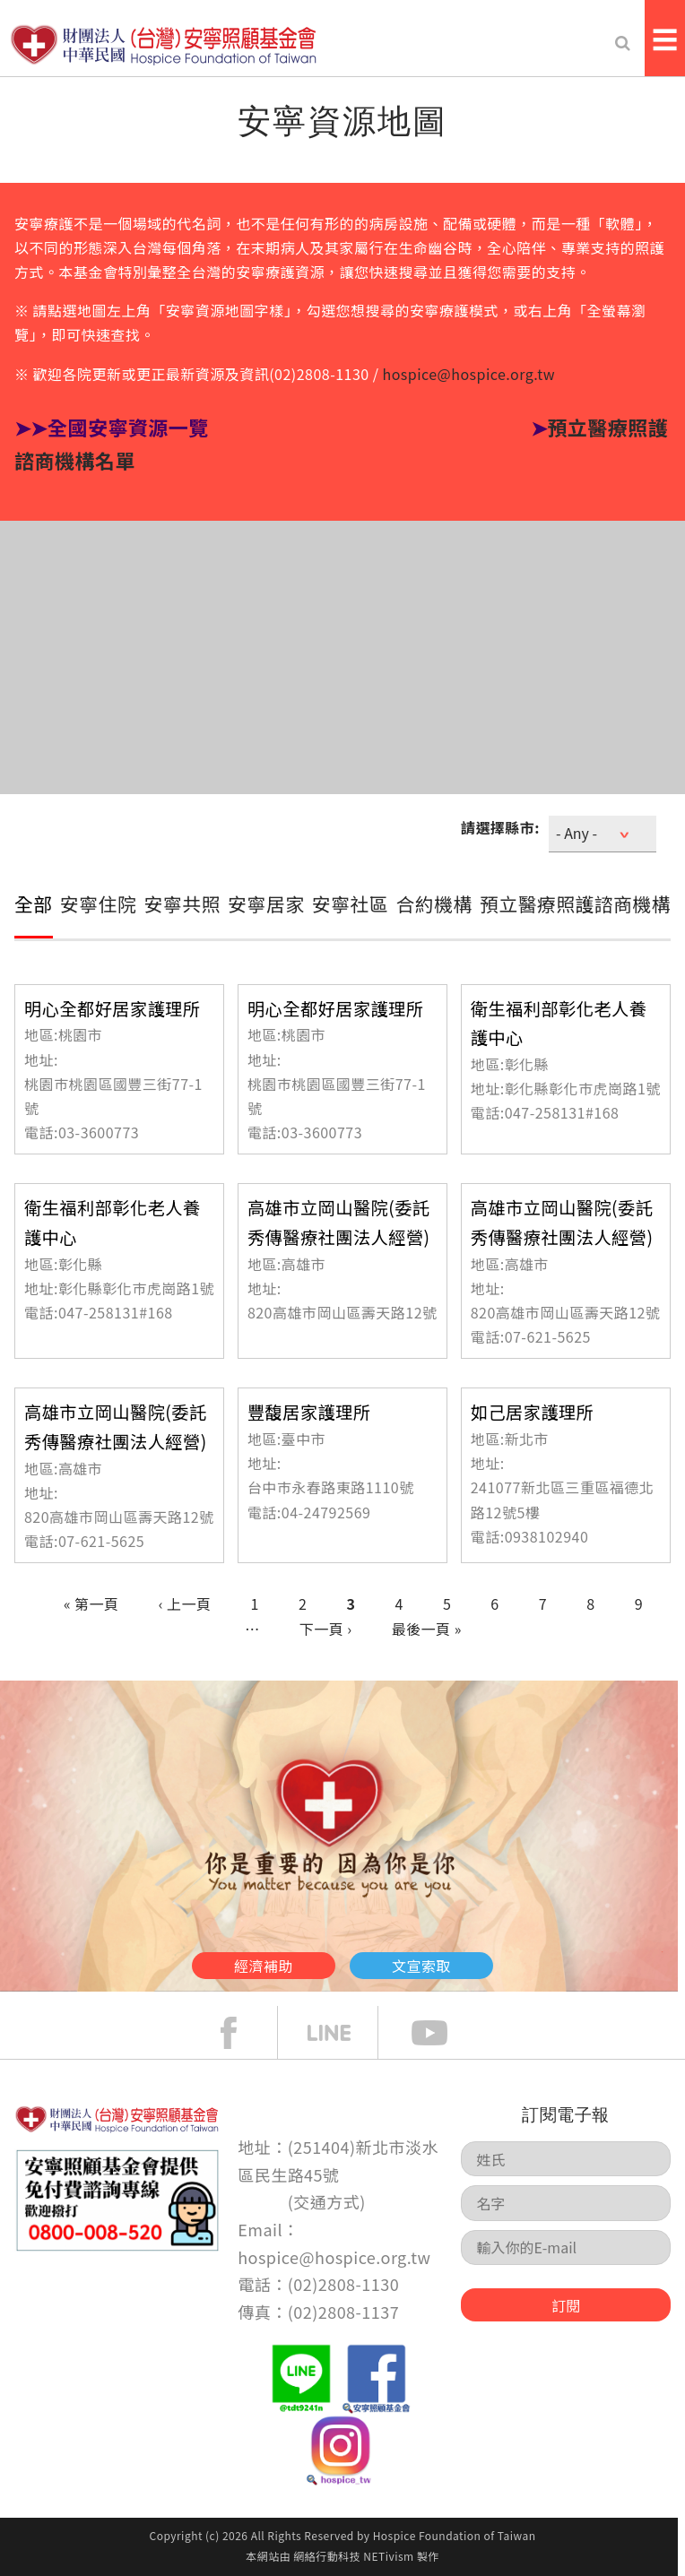  Describe the element at coordinates (266, 903) in the screenshot. I see `安寧居家` at that location.